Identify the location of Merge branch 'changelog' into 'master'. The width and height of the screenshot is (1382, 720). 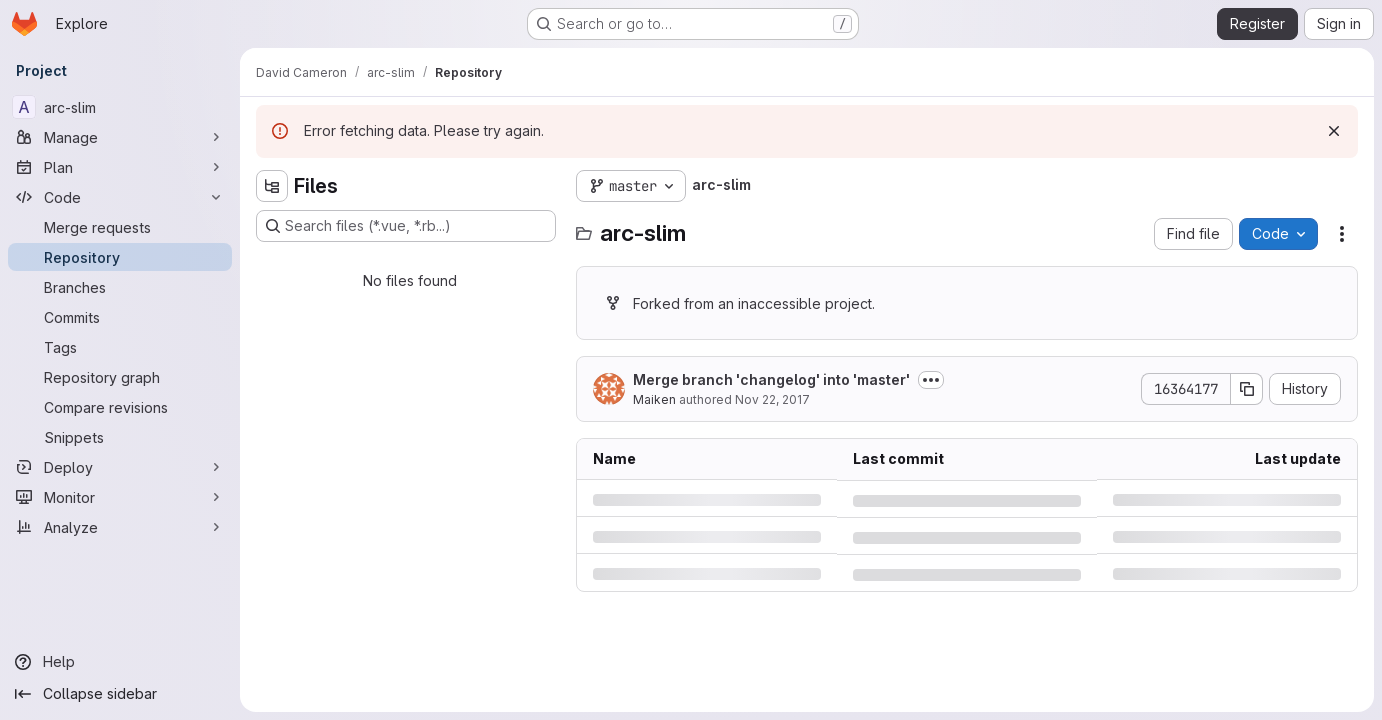
(771, 379).